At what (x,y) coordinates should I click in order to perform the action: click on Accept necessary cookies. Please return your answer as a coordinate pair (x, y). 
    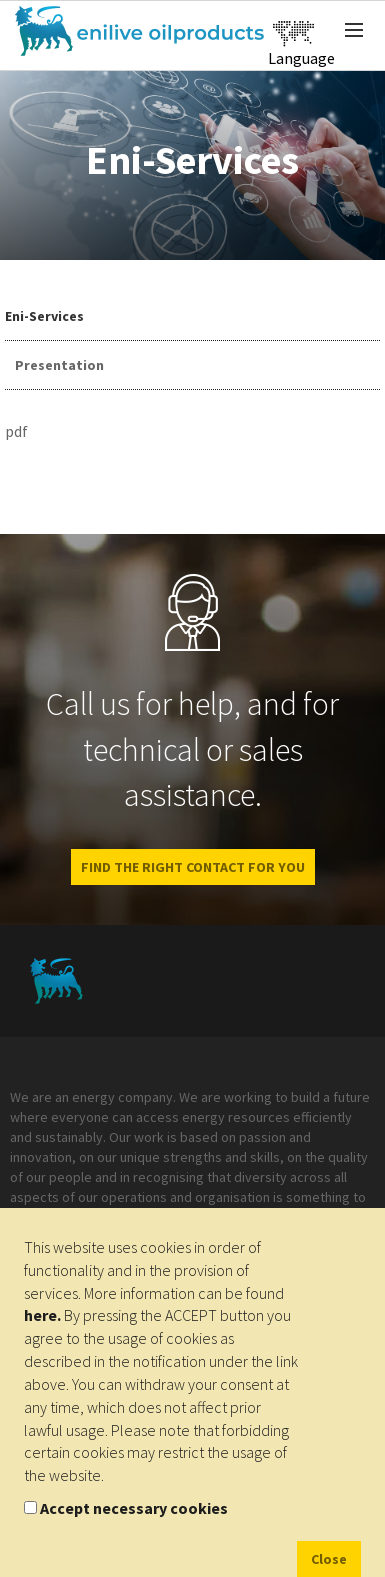
    Looking at the image, I should click on (134, 1508).